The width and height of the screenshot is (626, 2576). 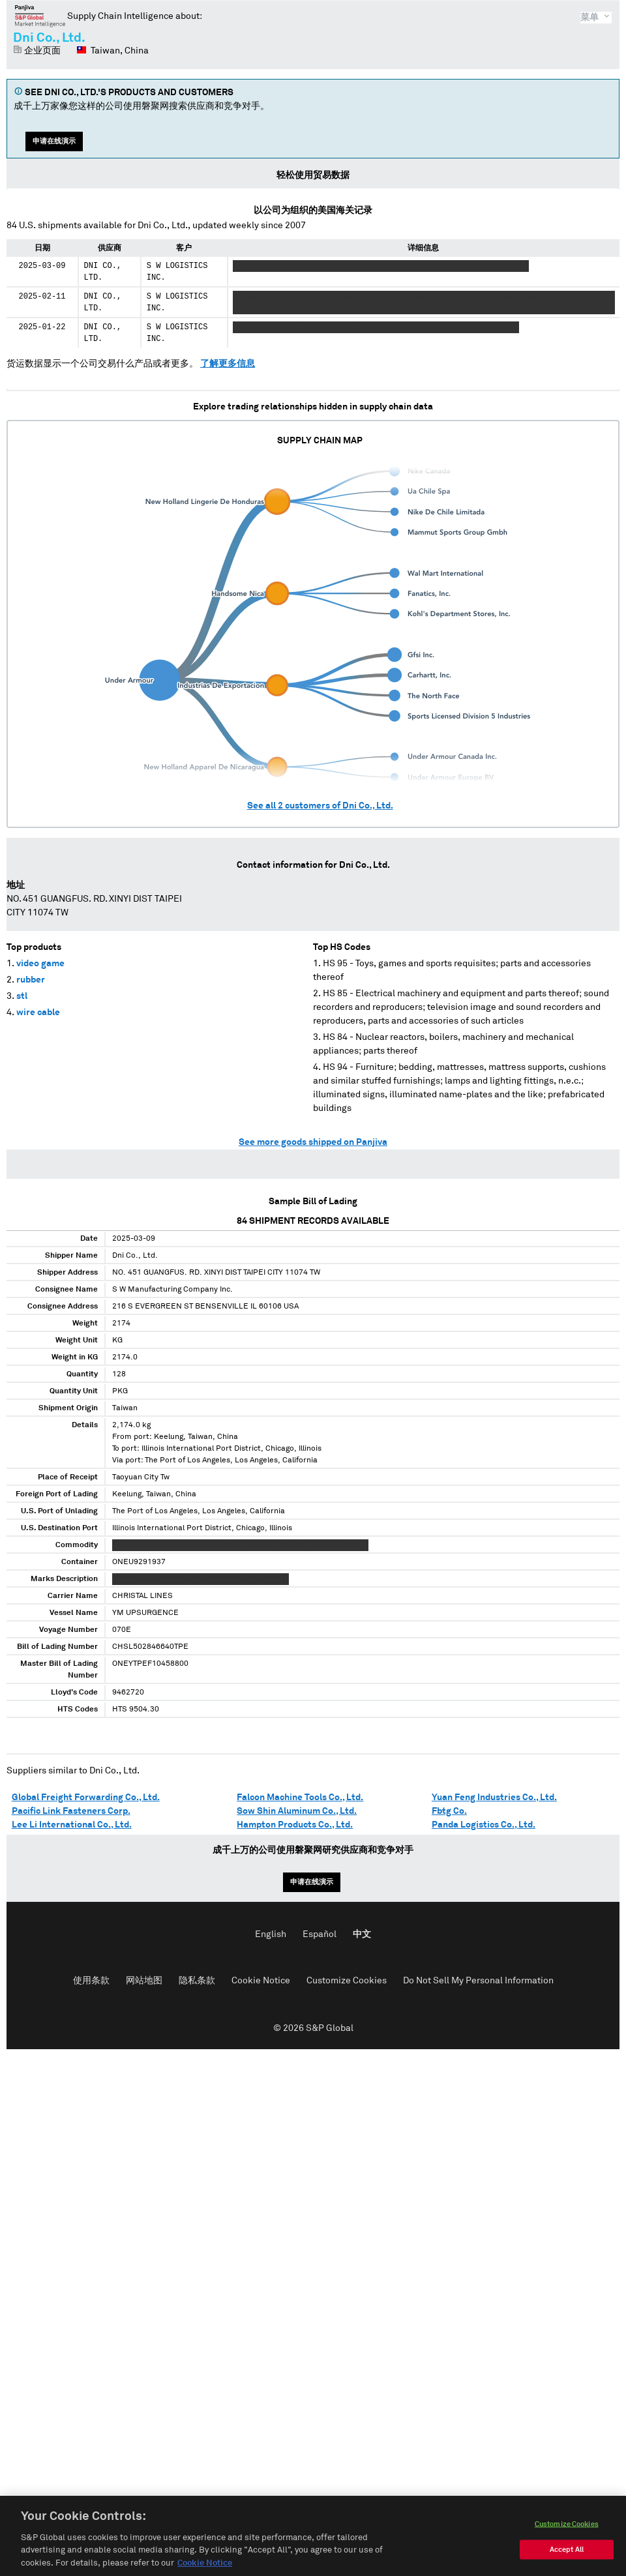 What do you see at coordinates (567, 2541) in the screenshot?
I see `Customize Cookies [Customize Cookies, Opens the preference center dialog]` at bounding box center [567, 2541].